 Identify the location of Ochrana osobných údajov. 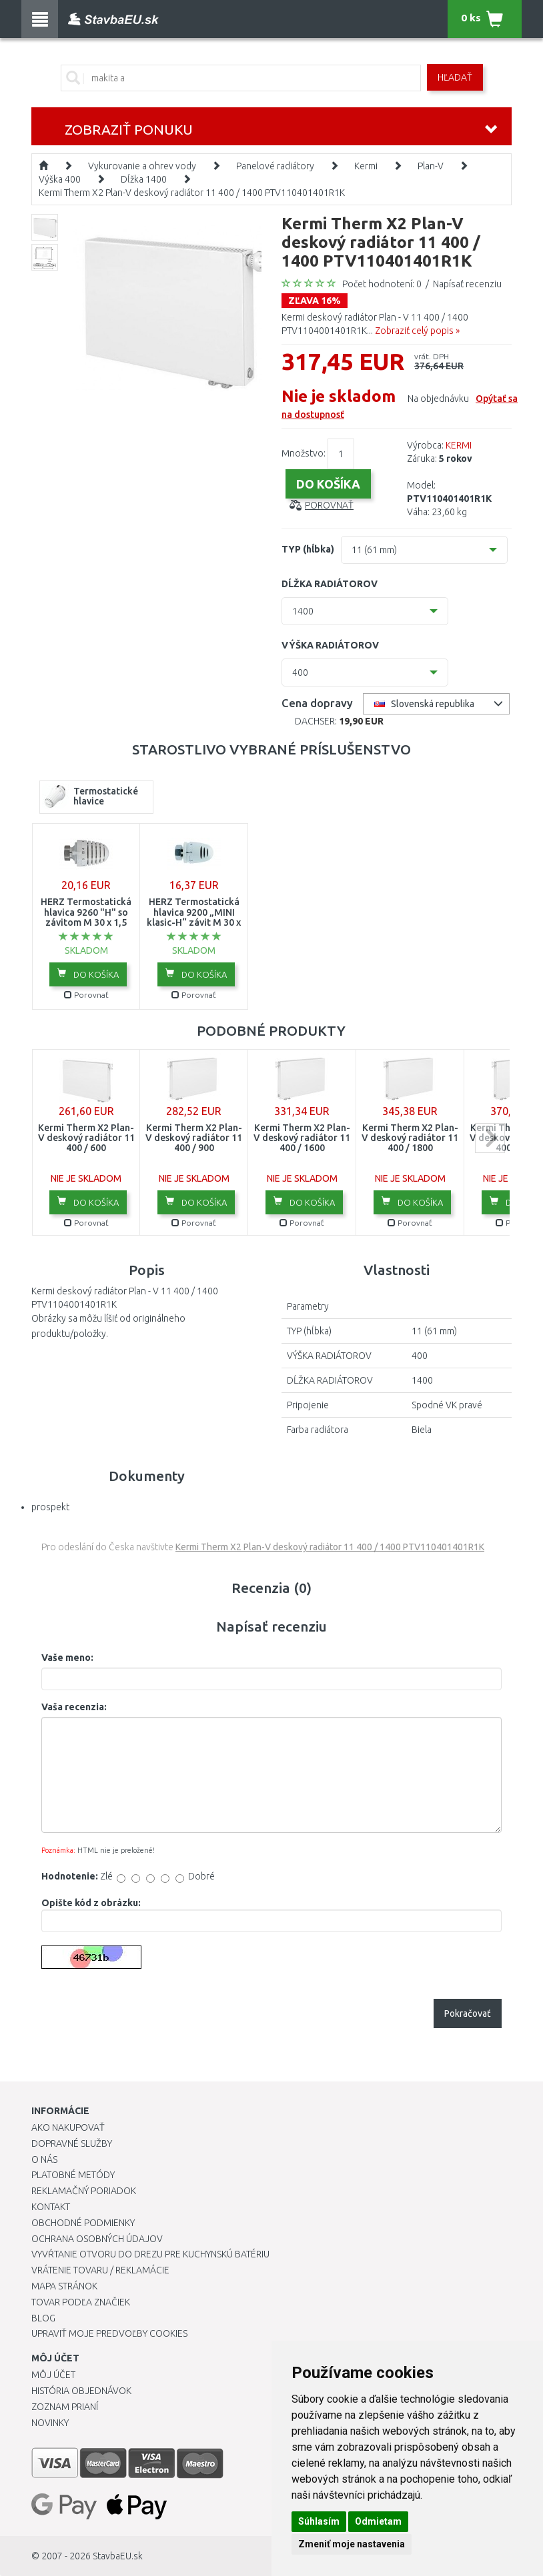
(97, 2238).